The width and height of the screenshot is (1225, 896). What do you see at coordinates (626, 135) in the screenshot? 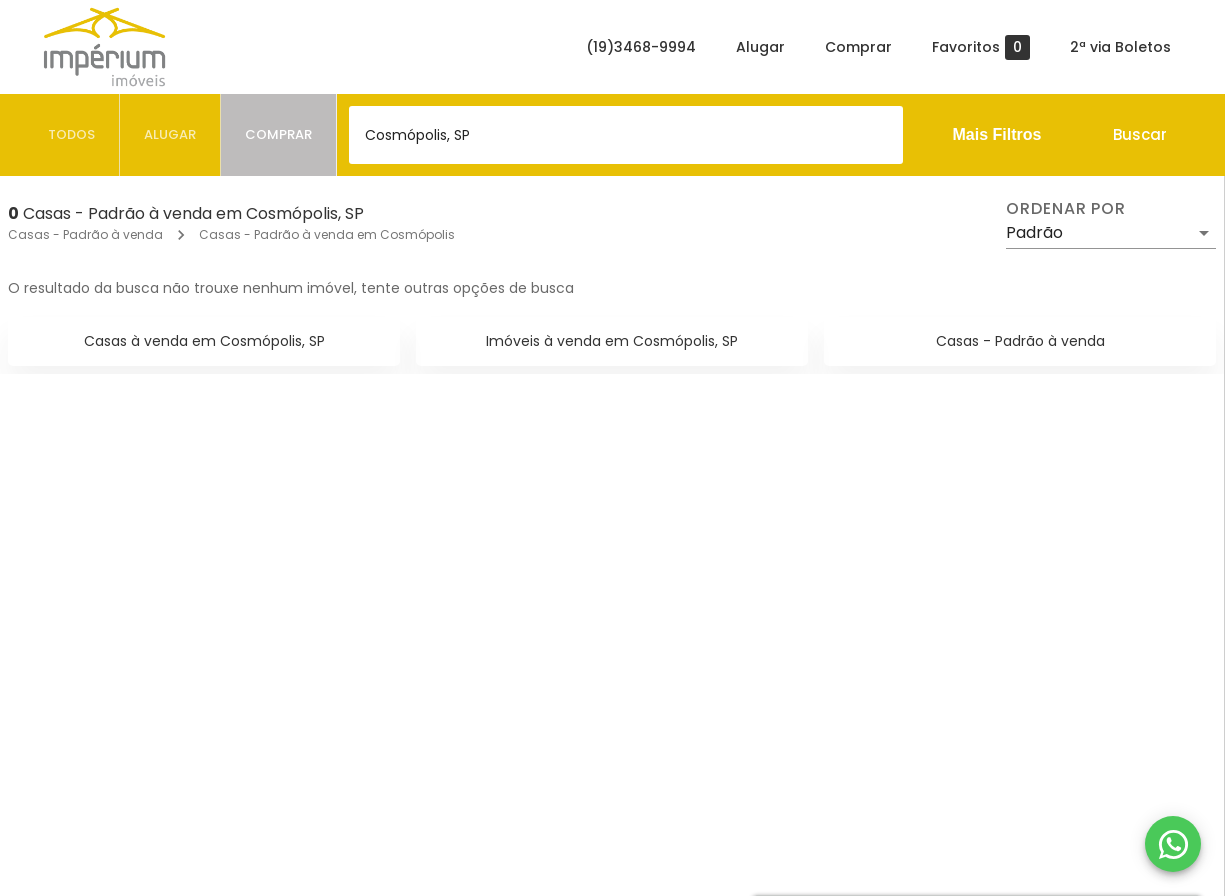
I see `[combobox]` at bounding box center [626, 135].